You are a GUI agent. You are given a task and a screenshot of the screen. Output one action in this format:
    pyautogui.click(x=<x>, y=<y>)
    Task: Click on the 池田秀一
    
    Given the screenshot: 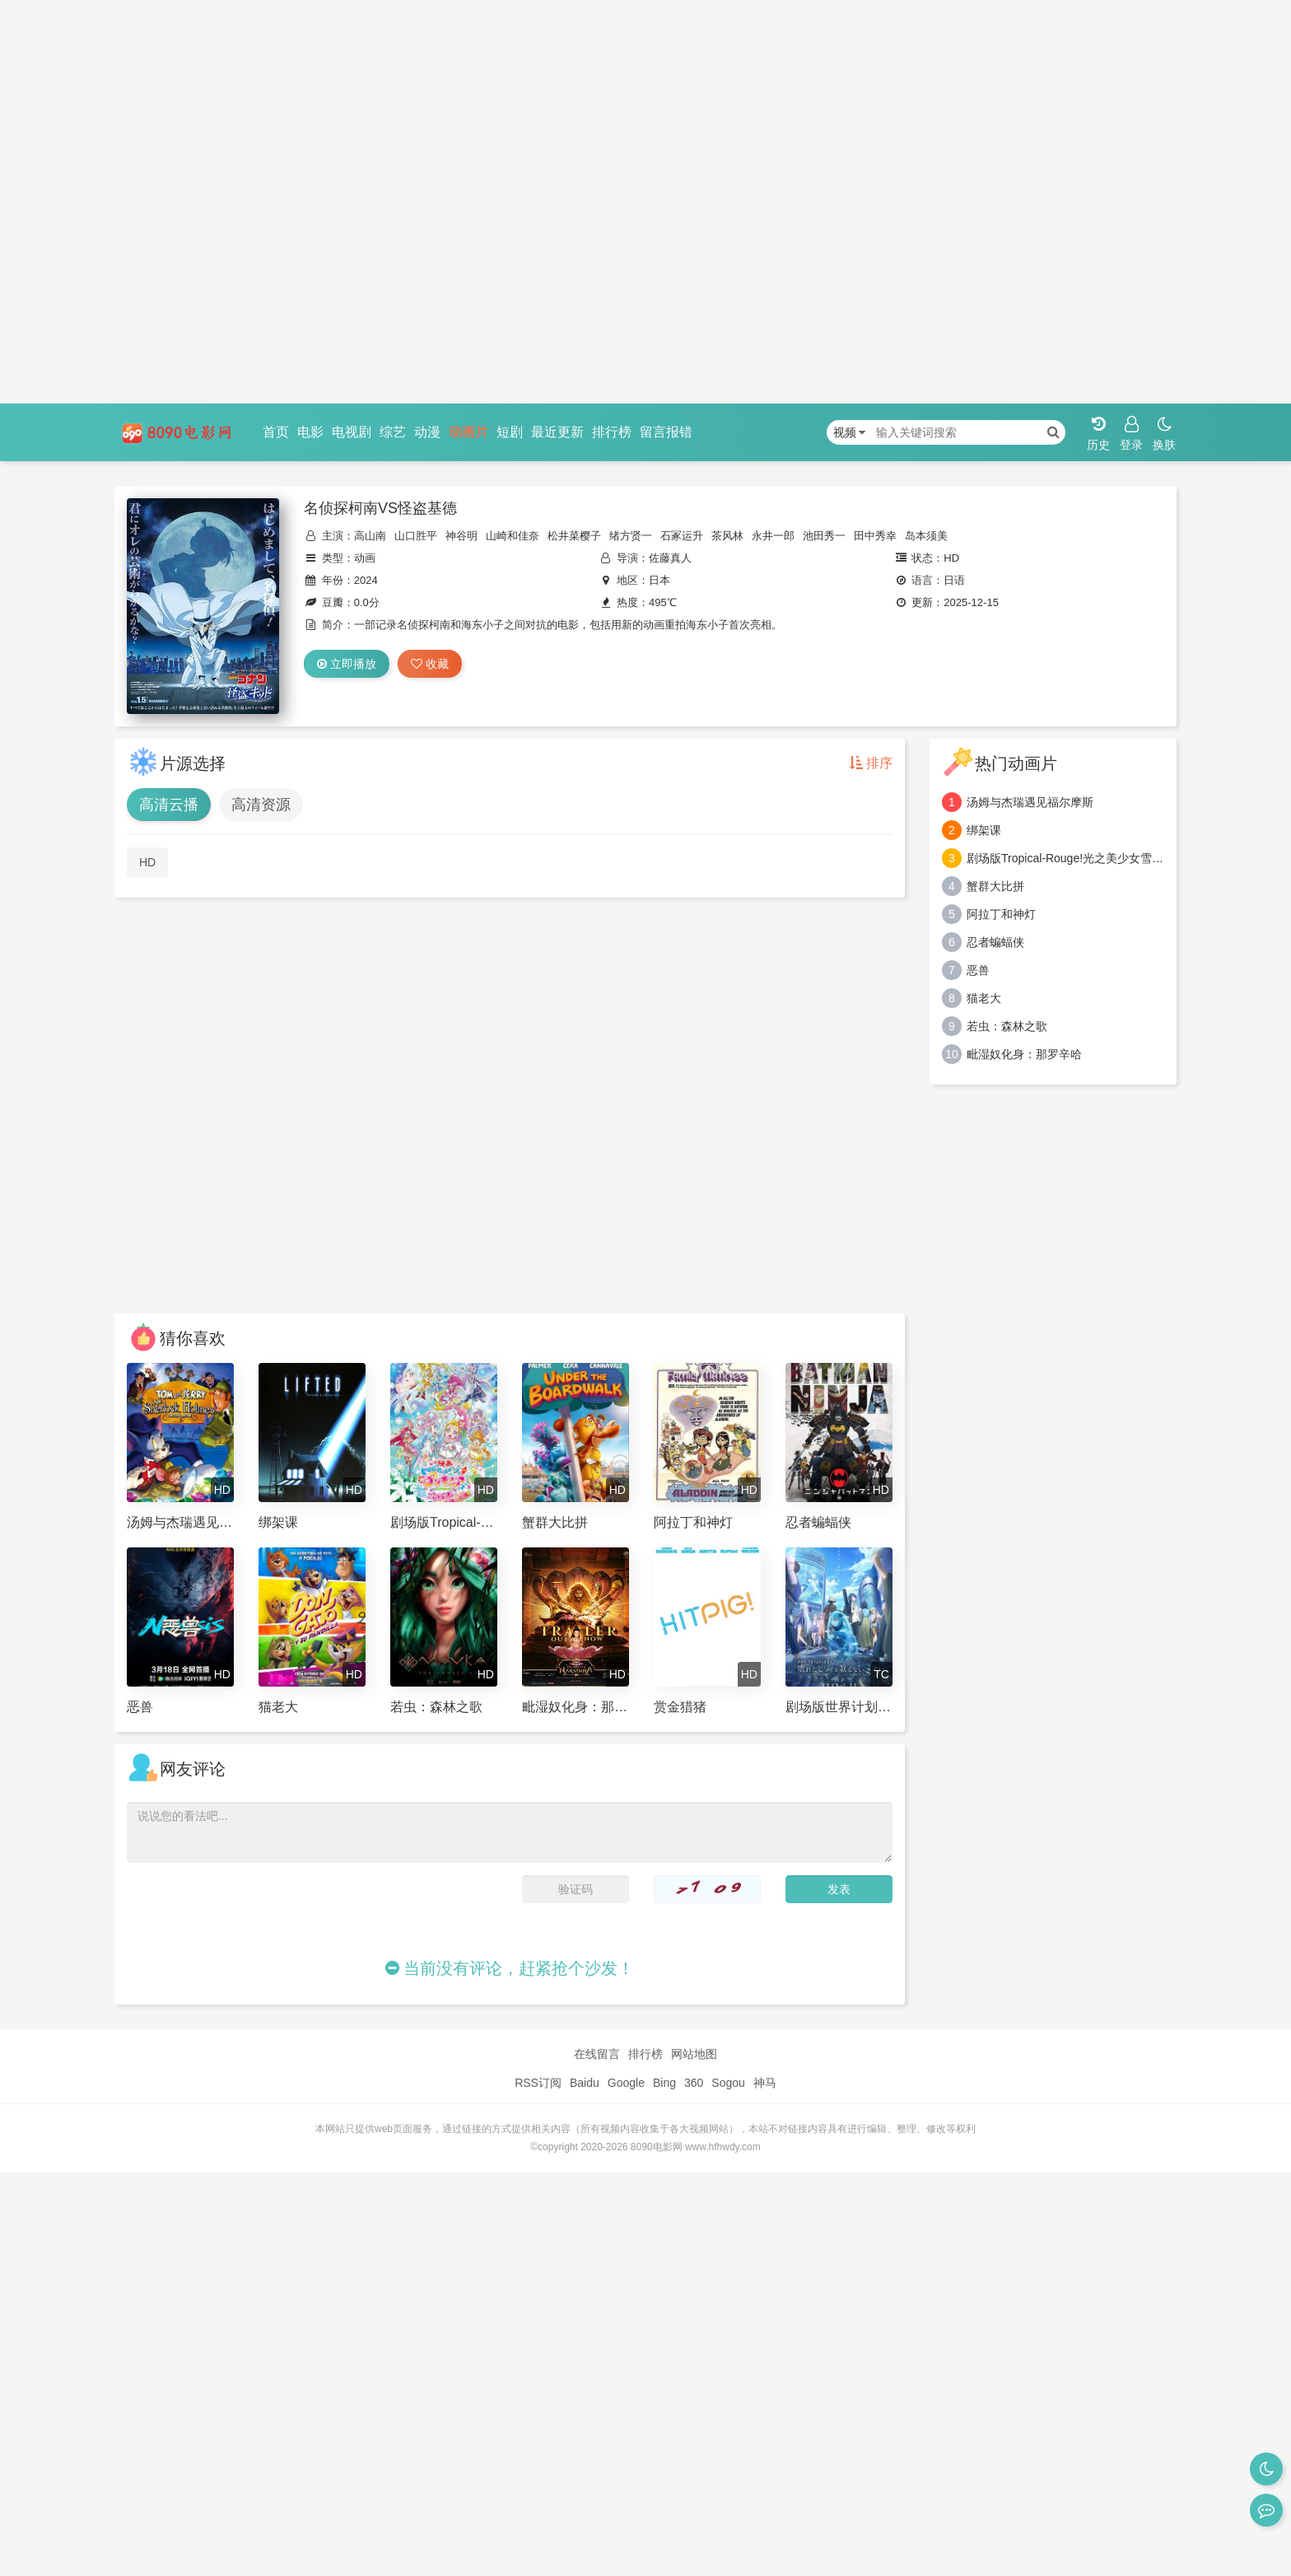 What is the action you would take?
    pyautogui.click(x=824, y=536)
    